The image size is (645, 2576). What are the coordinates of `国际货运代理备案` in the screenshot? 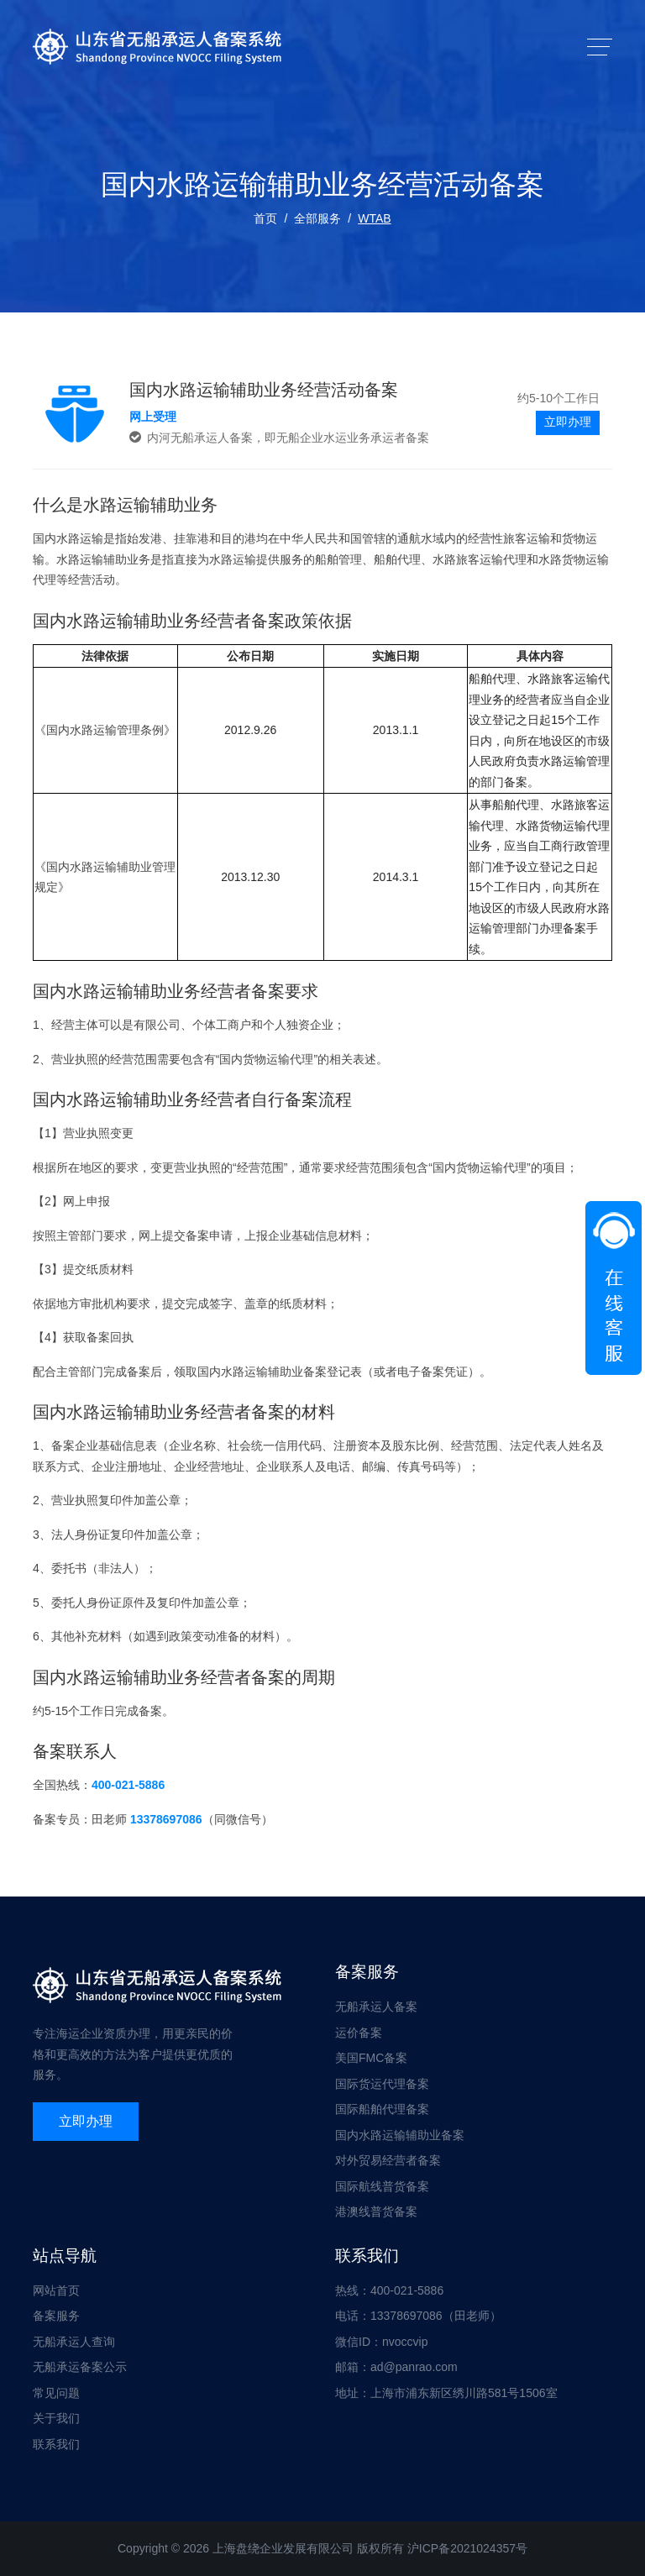 It's located at (382, 2084).